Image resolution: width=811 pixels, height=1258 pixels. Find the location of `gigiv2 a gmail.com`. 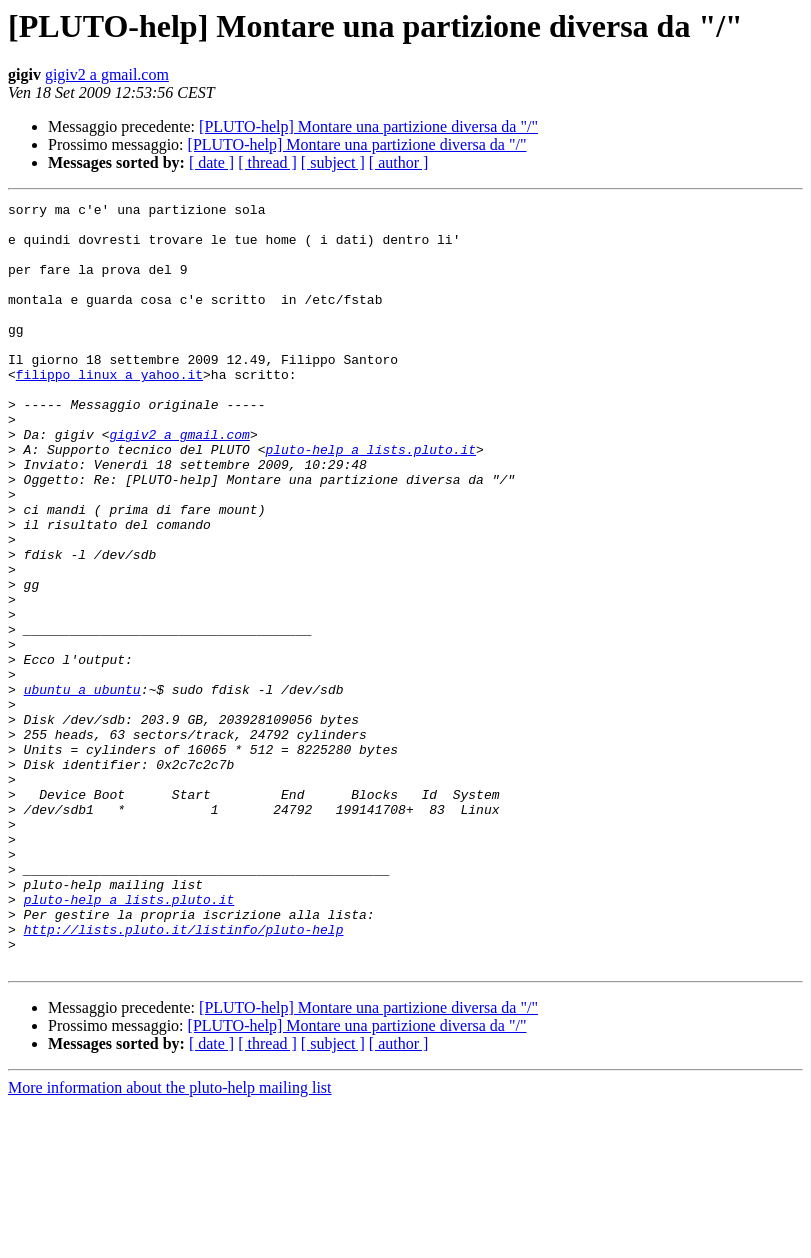

gigiv2 a gmail.com is located at coordinates (107, 74).